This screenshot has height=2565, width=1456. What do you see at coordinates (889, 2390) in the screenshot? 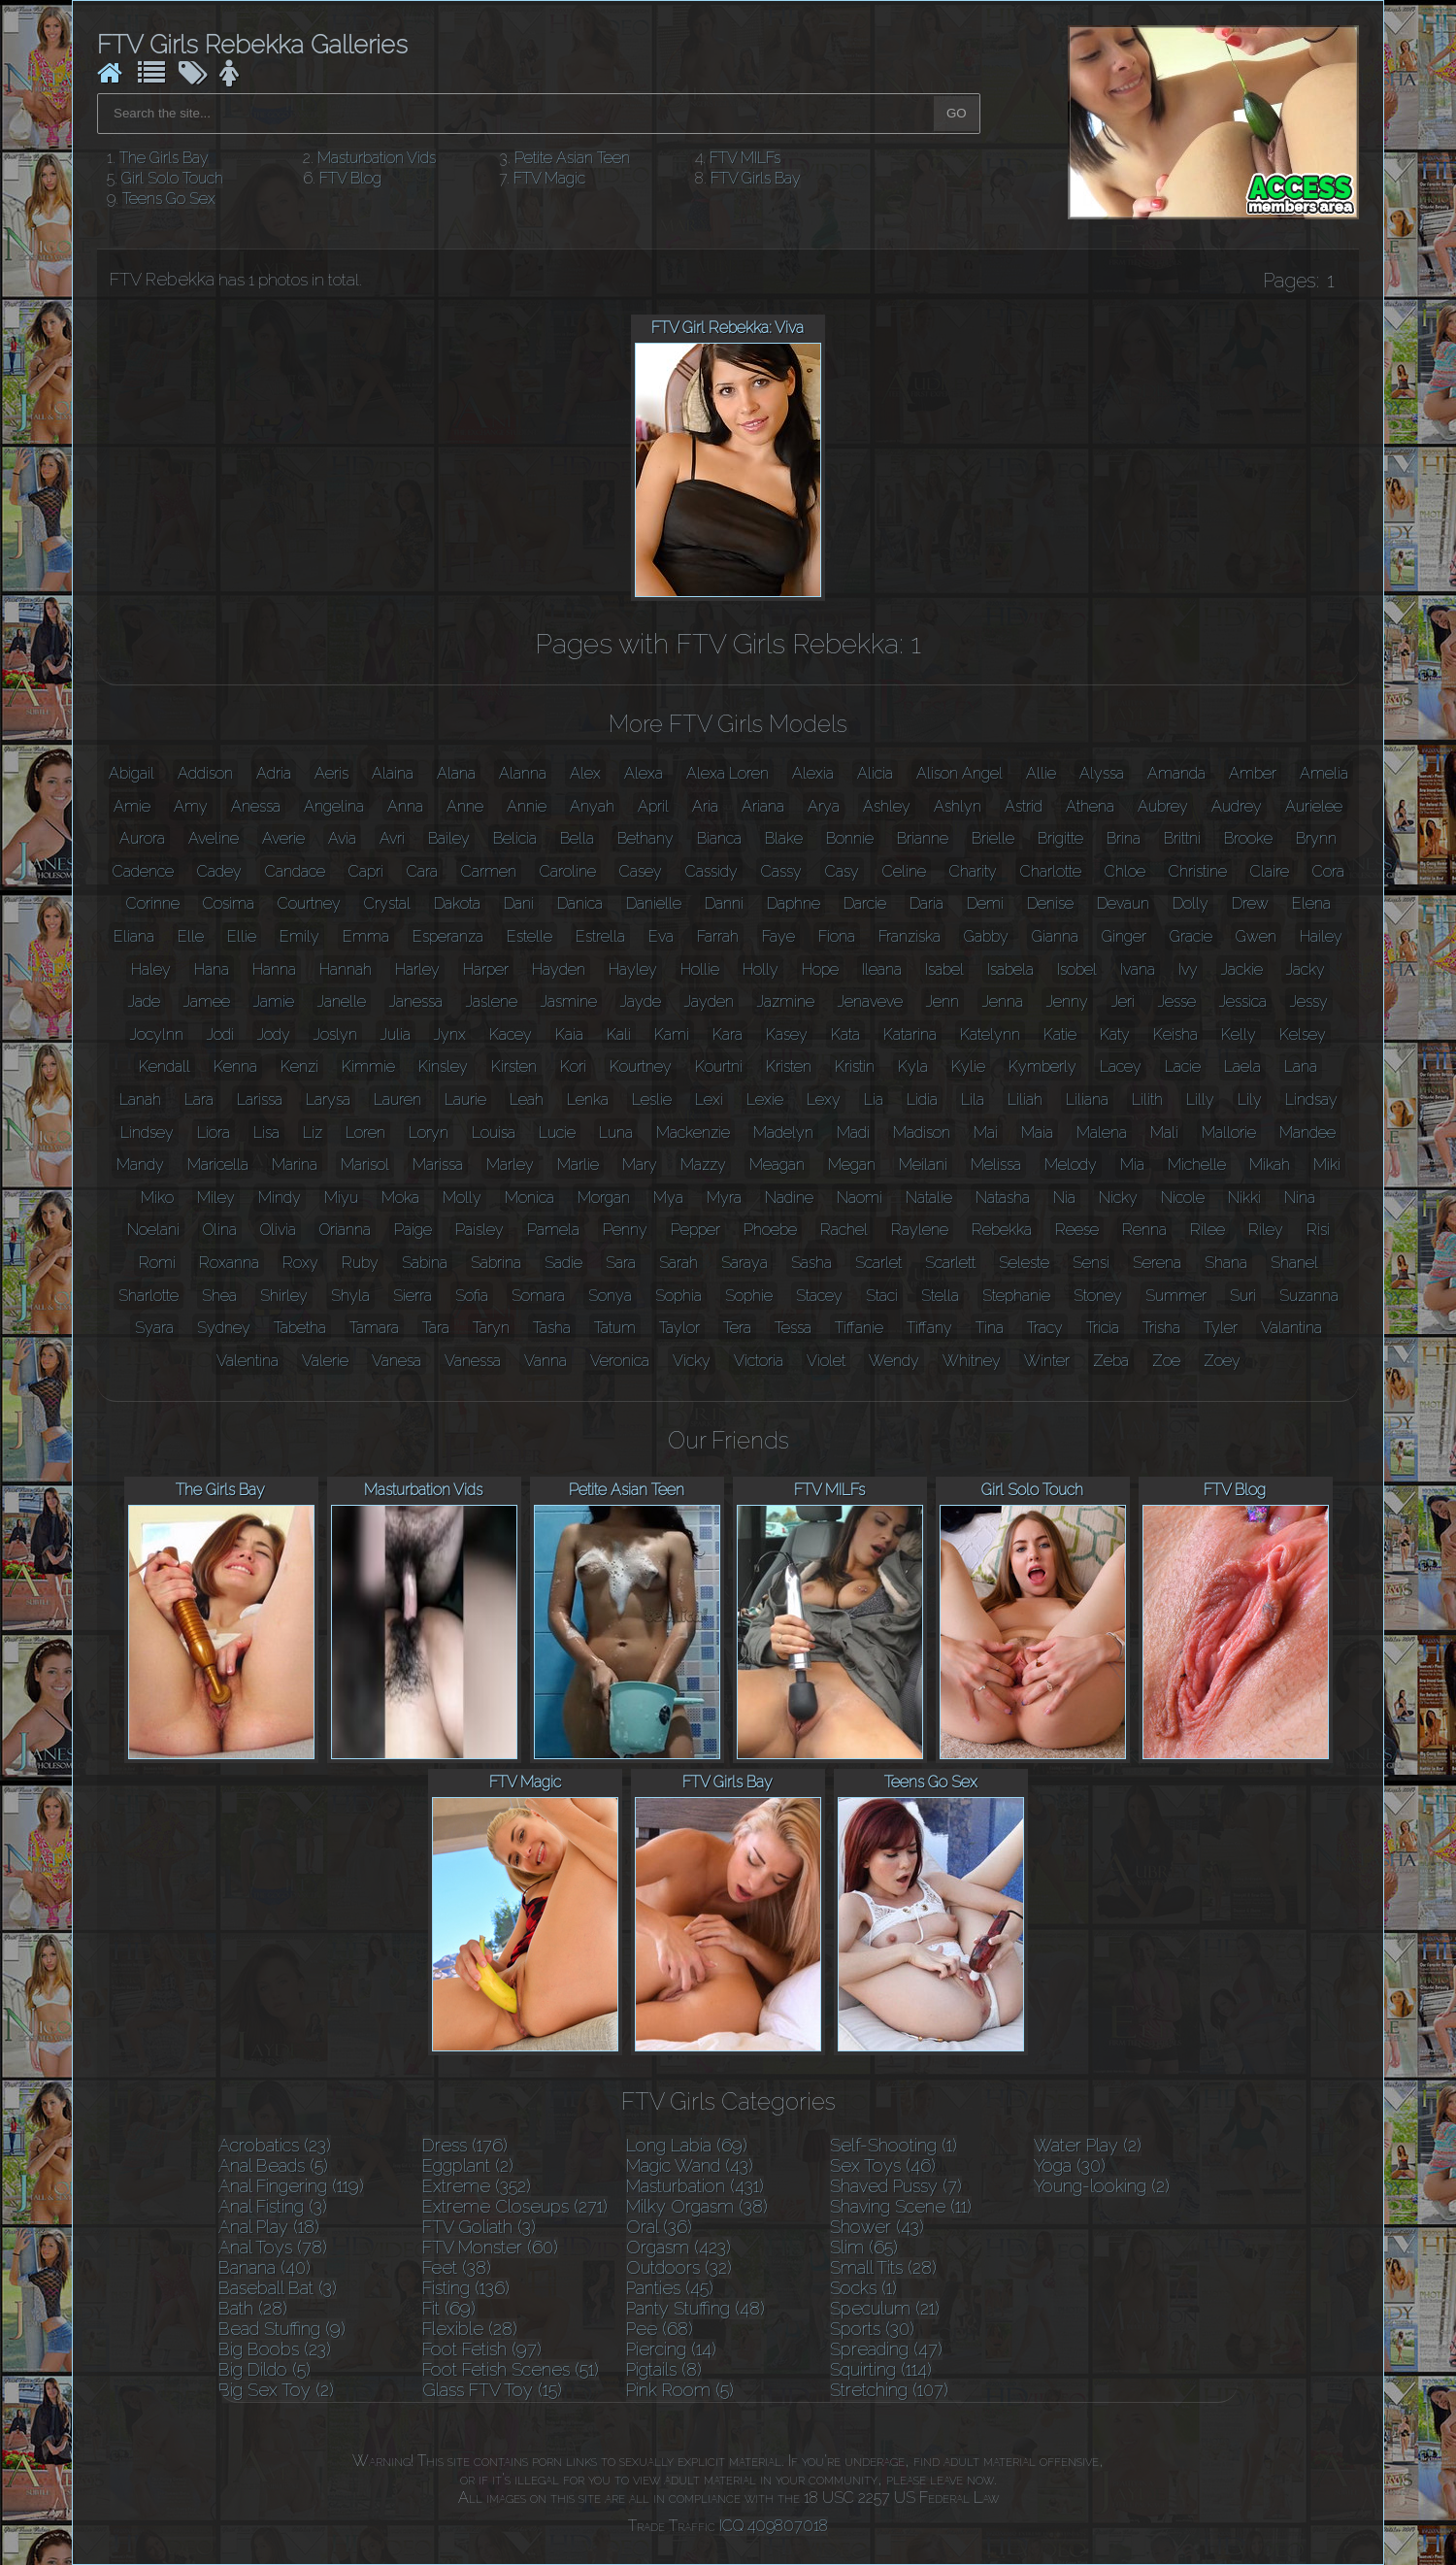
I see `Stretching (107)` at bounding box center [889, 2390].